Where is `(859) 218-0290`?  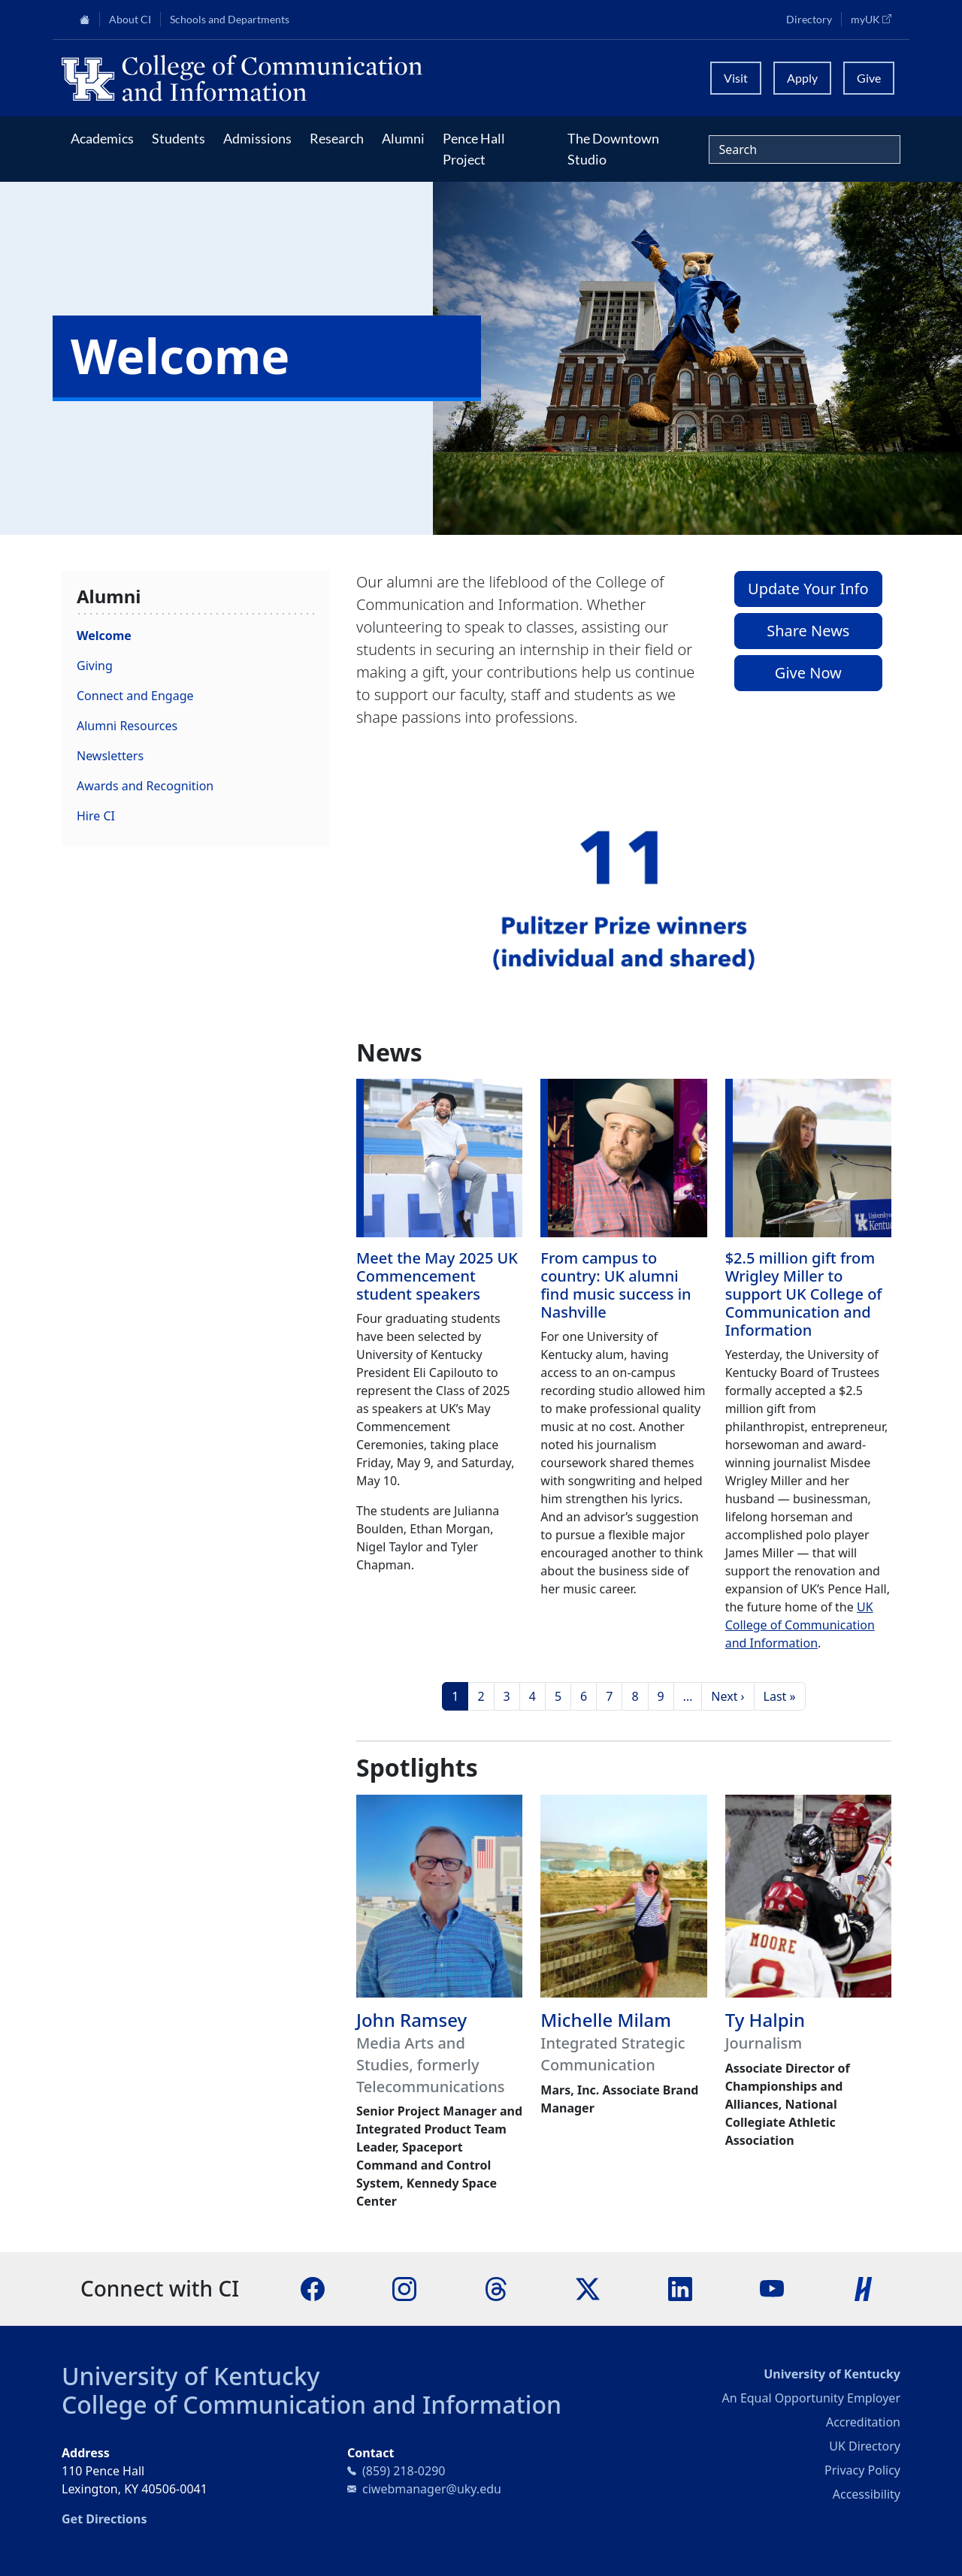
(859) 218-0290 is located at coordinates (403, 2471).